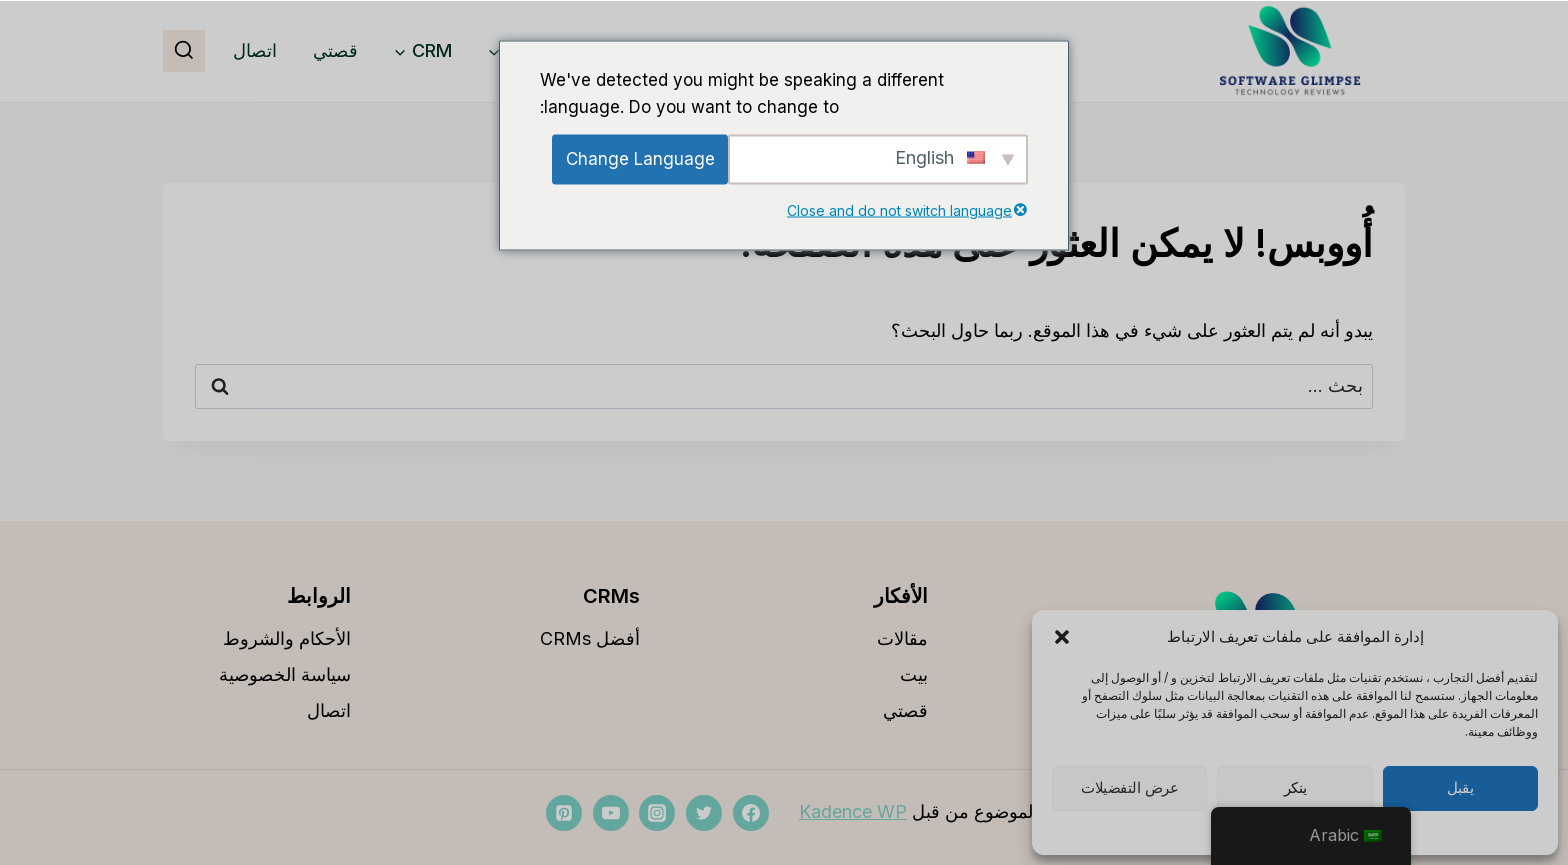 This screenshot has width=1568, height=865. I want to click on [تويتر], so click(704, 813).